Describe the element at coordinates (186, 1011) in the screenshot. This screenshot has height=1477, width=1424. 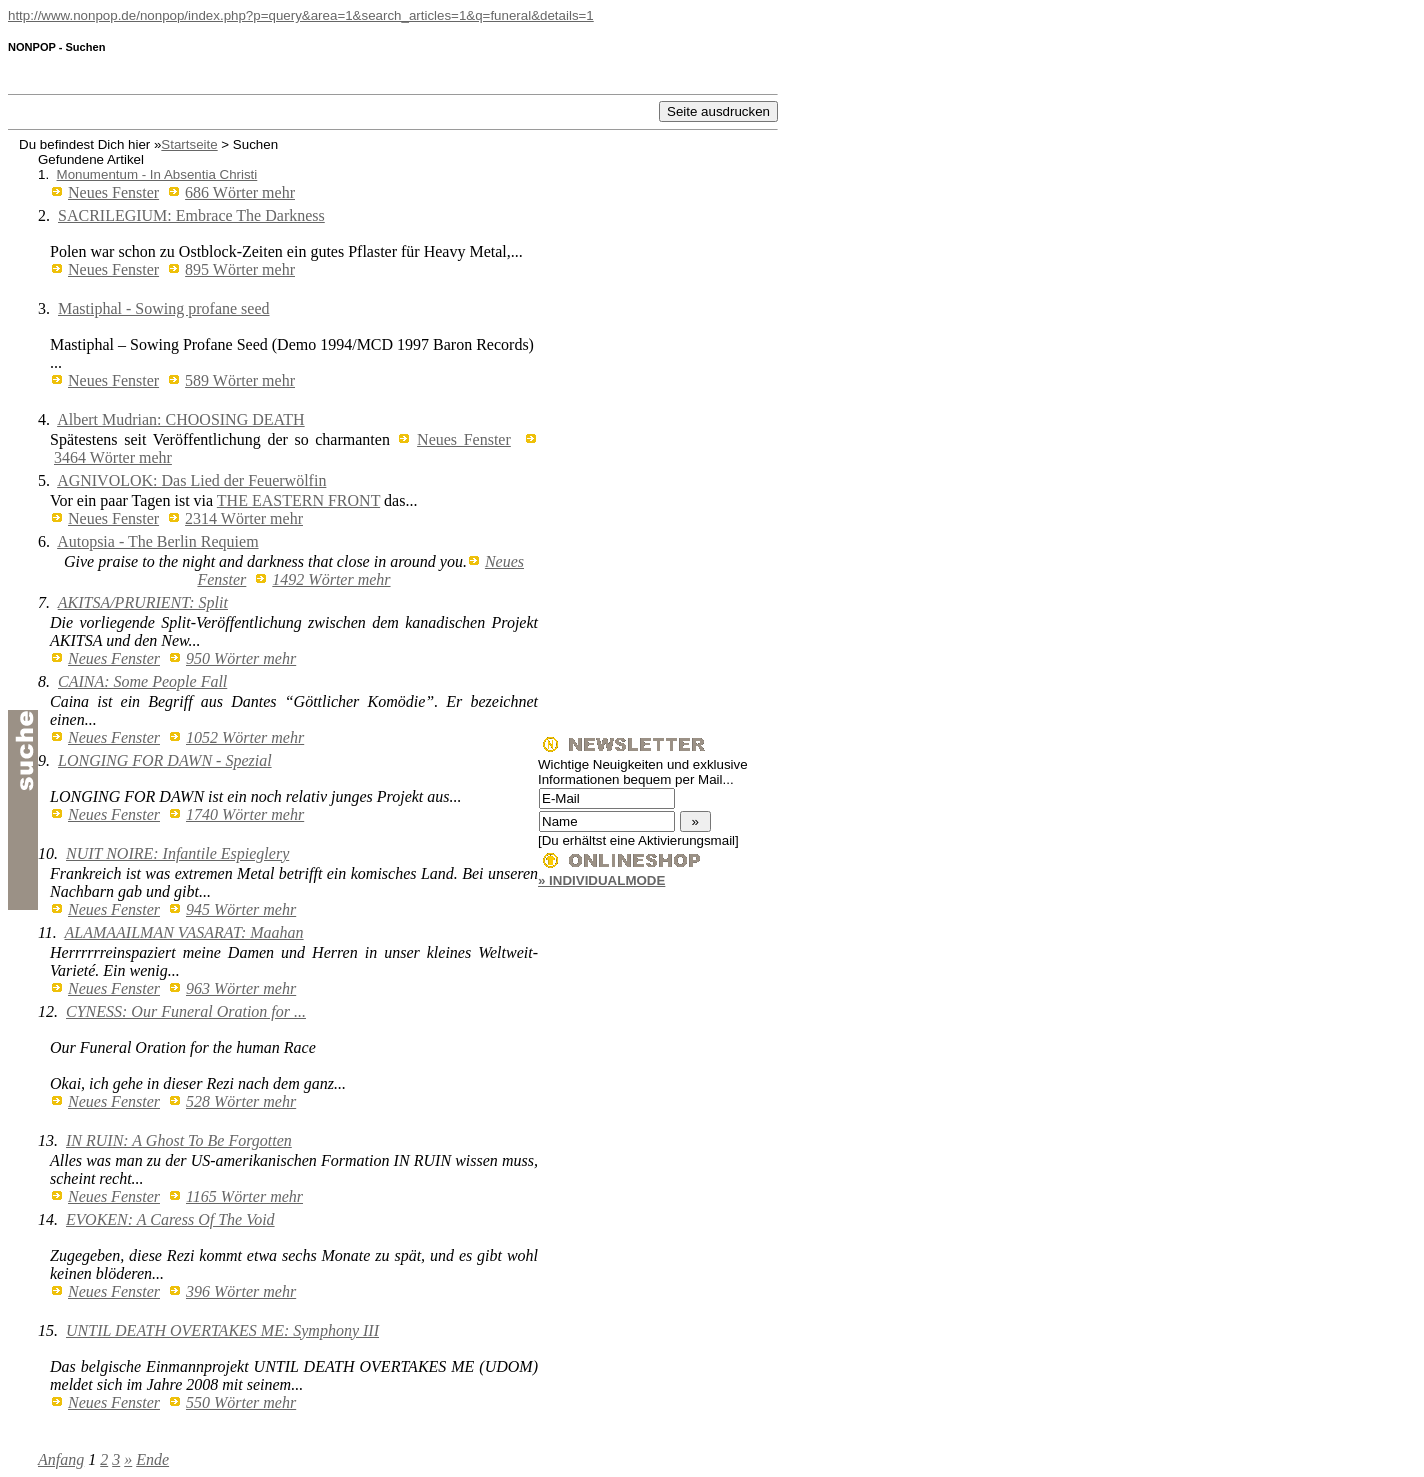
I see `CYNESS: Our Funeral Oration for ...` at that location.